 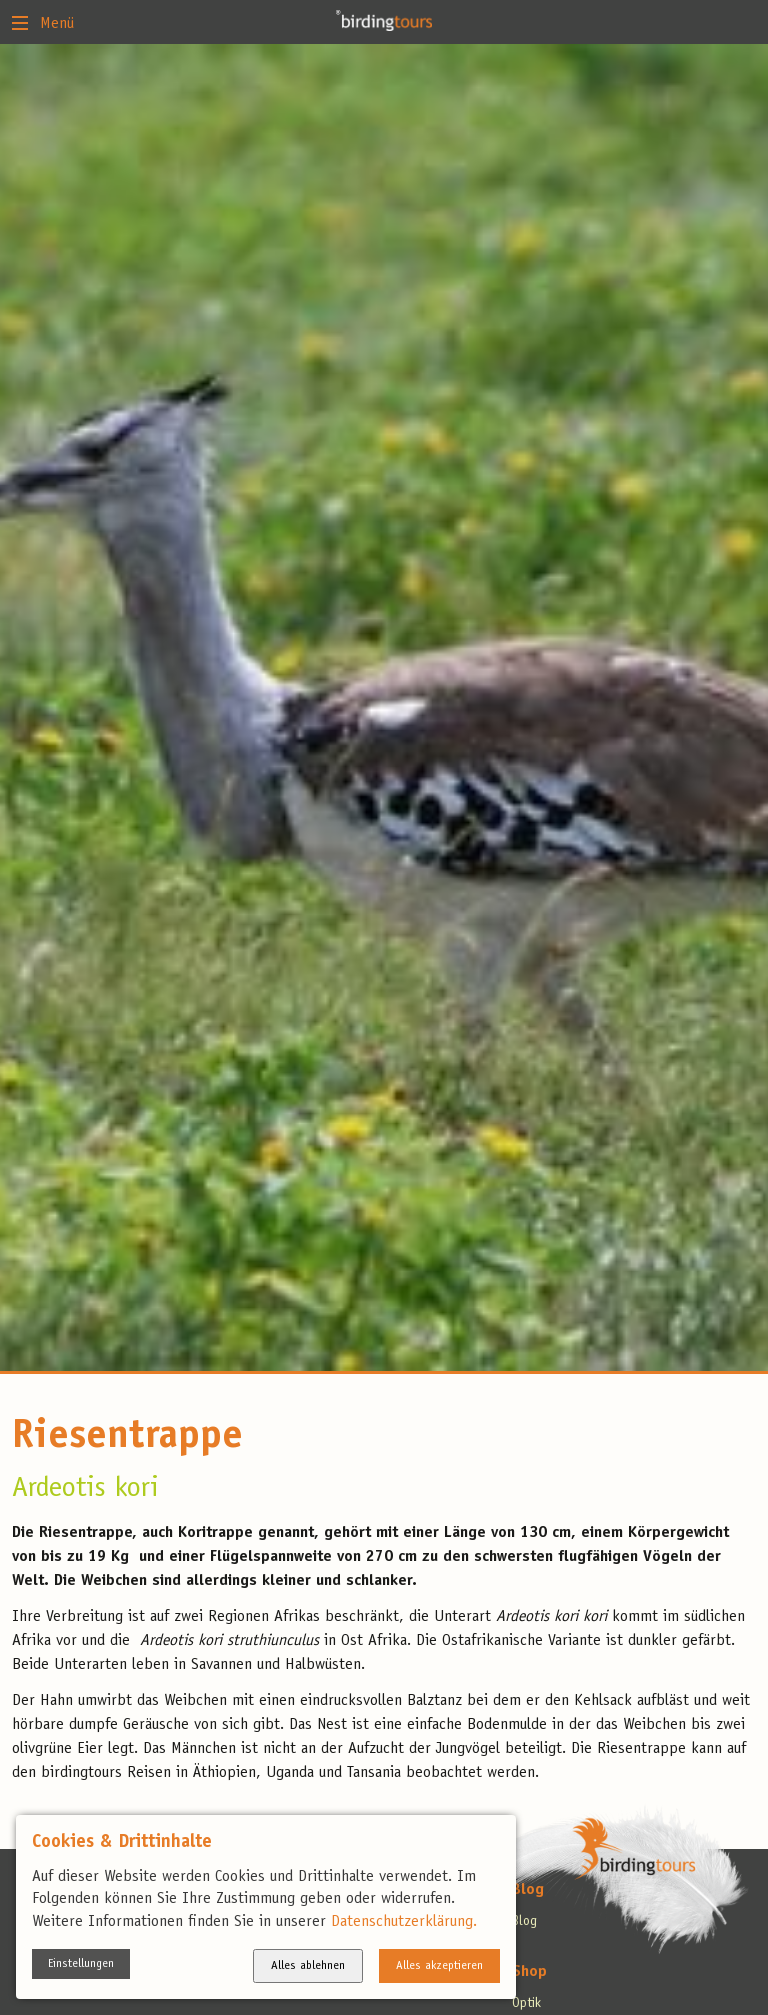 I want to click on Menü, so click(x=43, y=22).